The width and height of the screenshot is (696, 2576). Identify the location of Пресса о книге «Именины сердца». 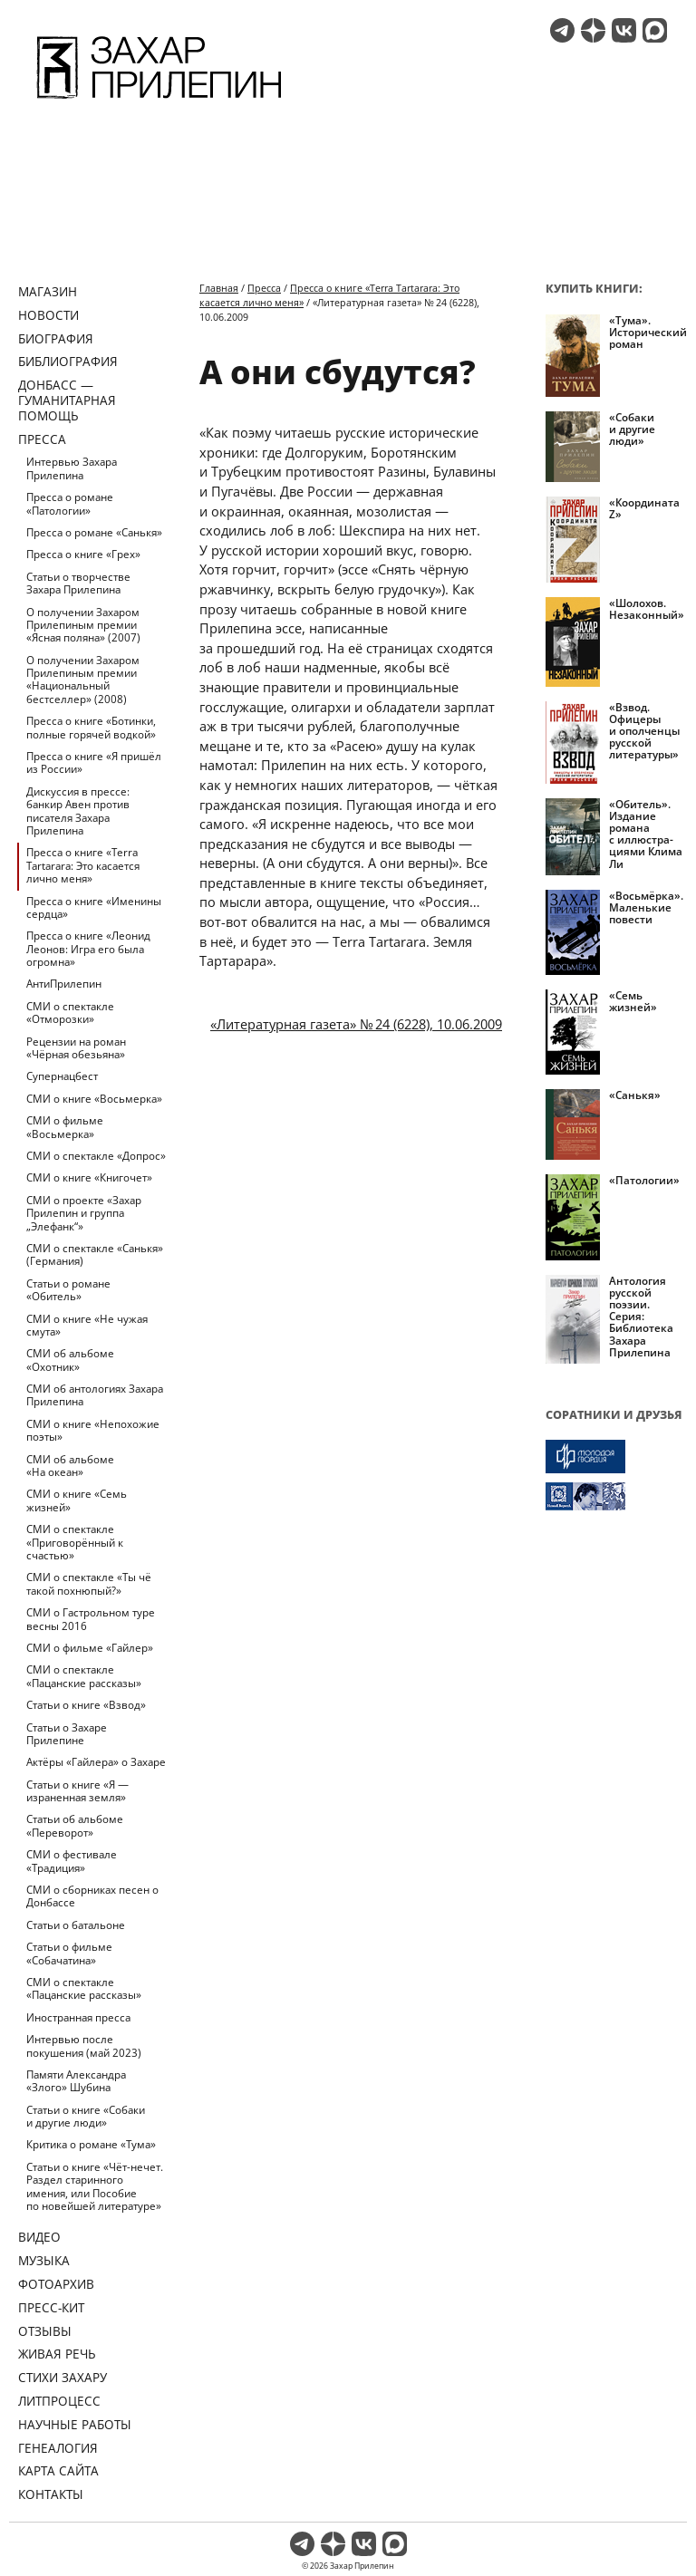
(93, 907).